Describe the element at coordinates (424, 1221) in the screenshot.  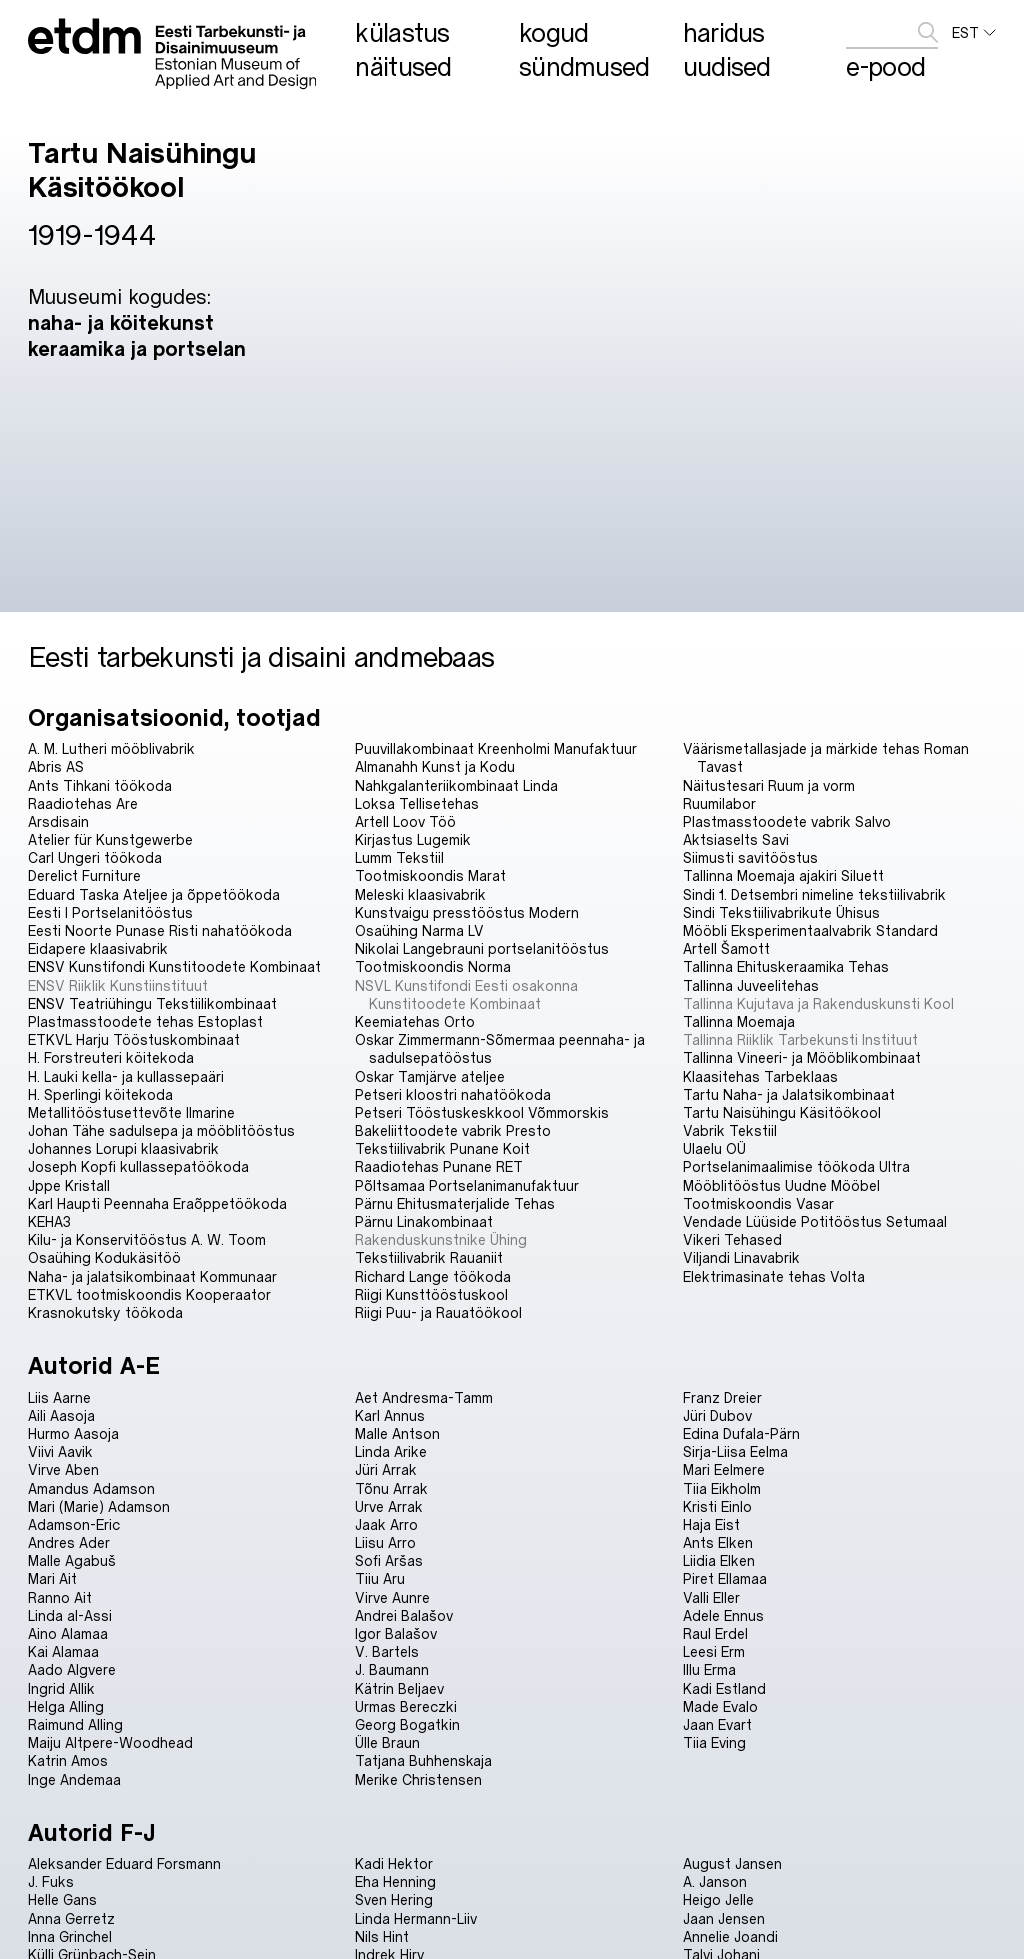
I see `Pärnu Linakombinaat` at that location.